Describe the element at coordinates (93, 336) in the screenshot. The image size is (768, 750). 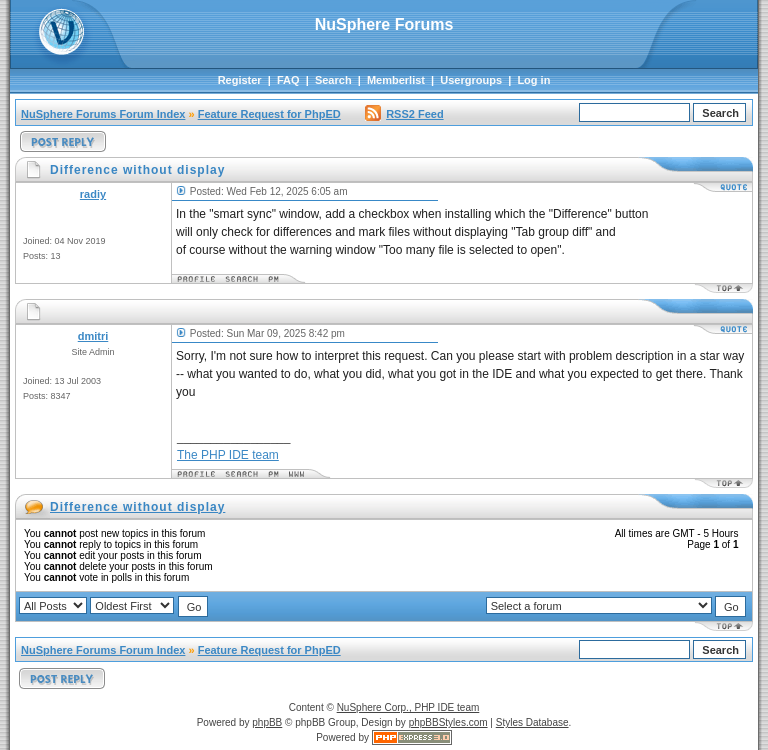
I see `dmitri` at that location.